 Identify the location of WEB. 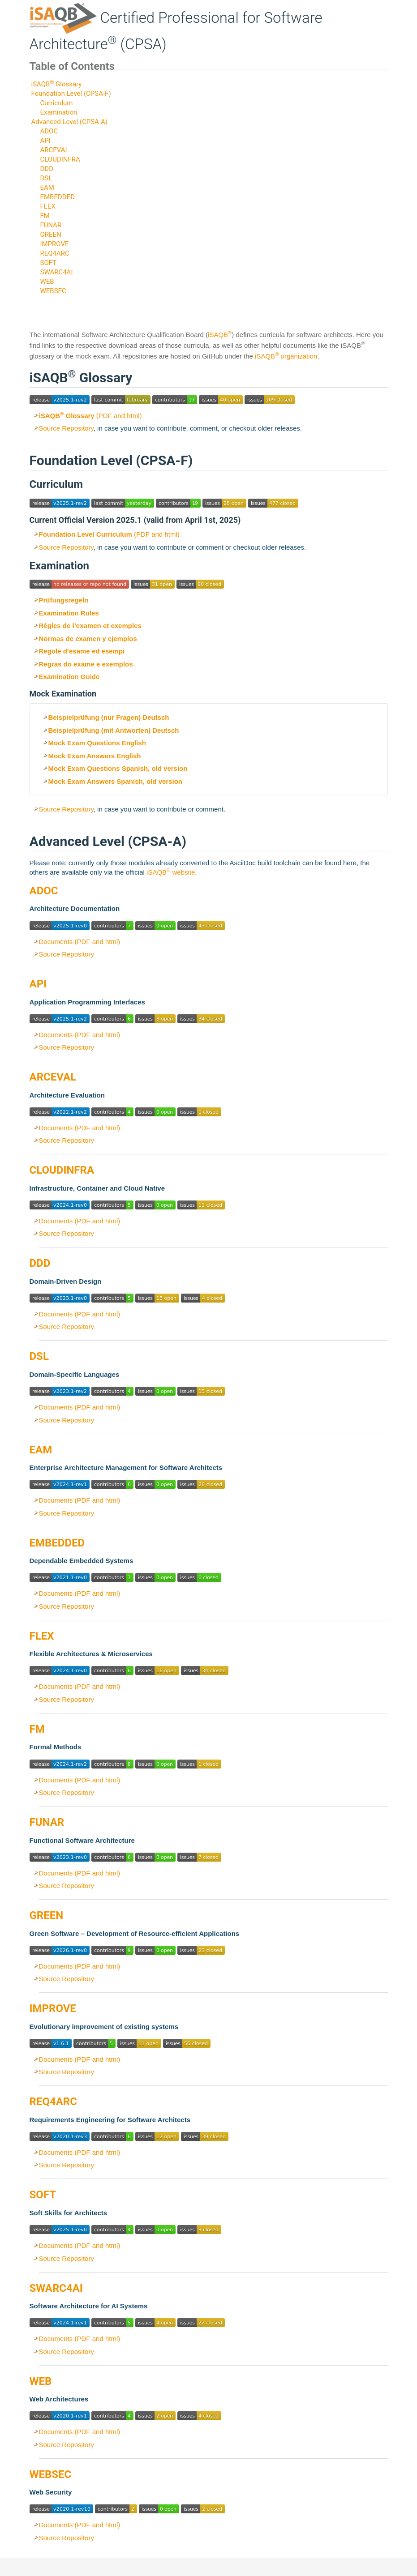
(47, 282).